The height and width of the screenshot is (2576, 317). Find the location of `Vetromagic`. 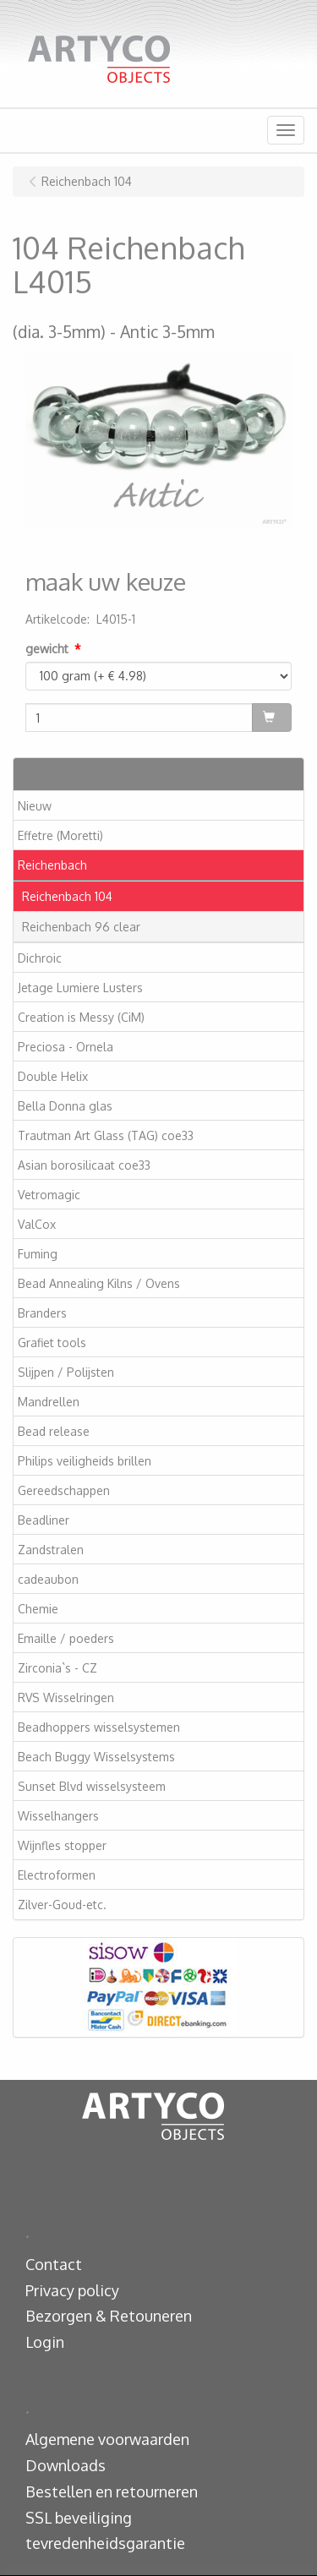

Vetromagic is located at coordinates (49, 1194).